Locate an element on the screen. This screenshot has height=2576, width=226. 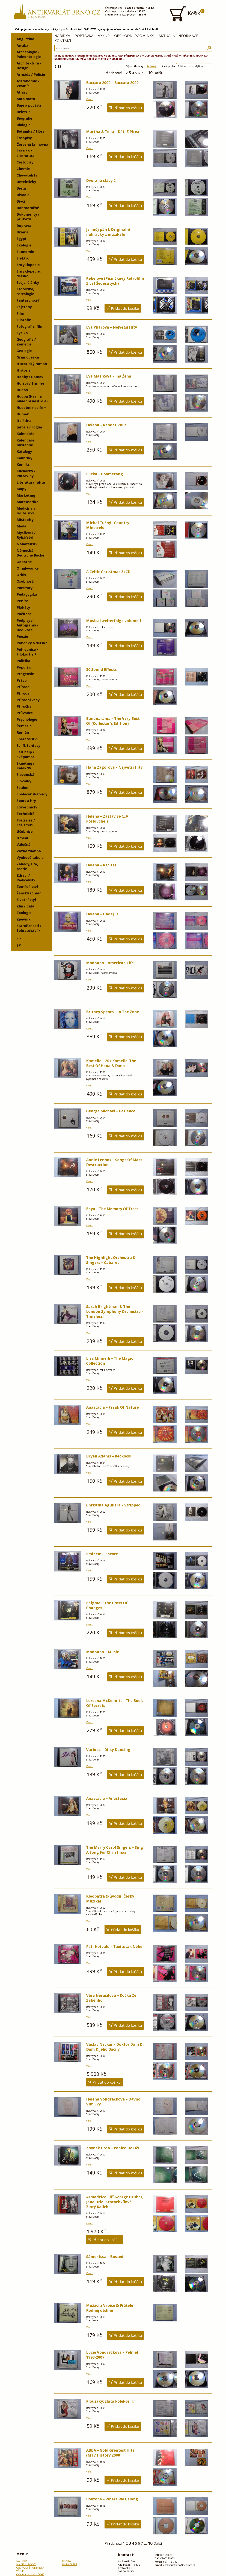
Ekologie is located at coordinates (24, 245).